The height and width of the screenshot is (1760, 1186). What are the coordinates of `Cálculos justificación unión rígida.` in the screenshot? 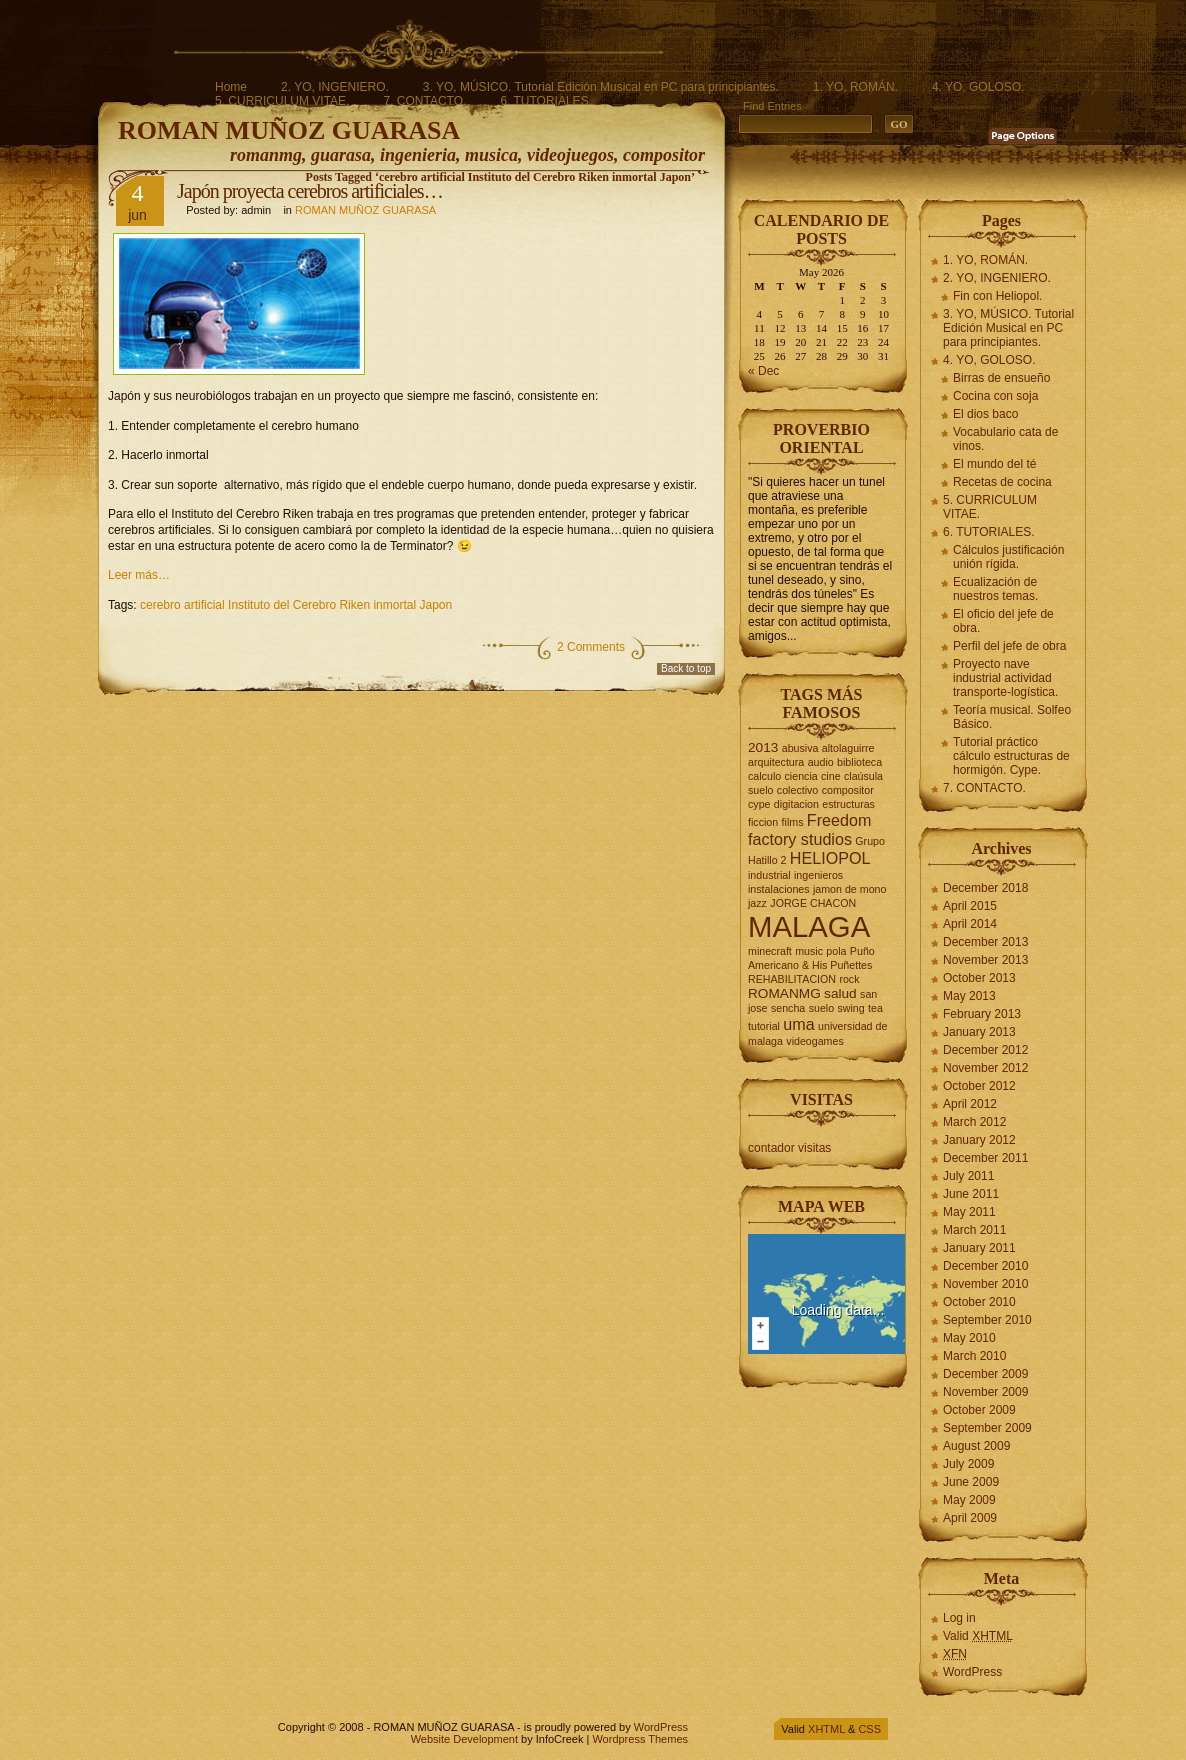 It's located at (1008, 557).